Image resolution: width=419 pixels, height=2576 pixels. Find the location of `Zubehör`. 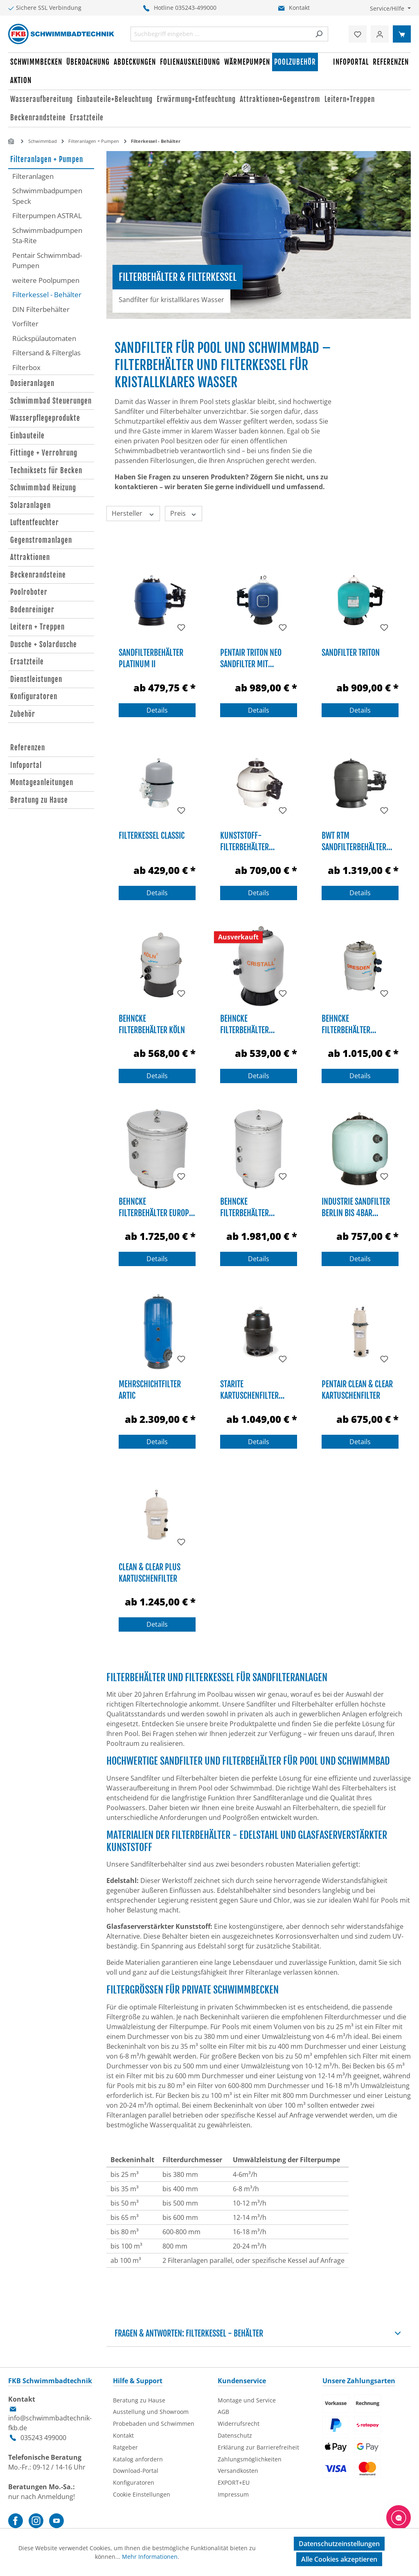

Zubehör is located at coordinates (22, 714).